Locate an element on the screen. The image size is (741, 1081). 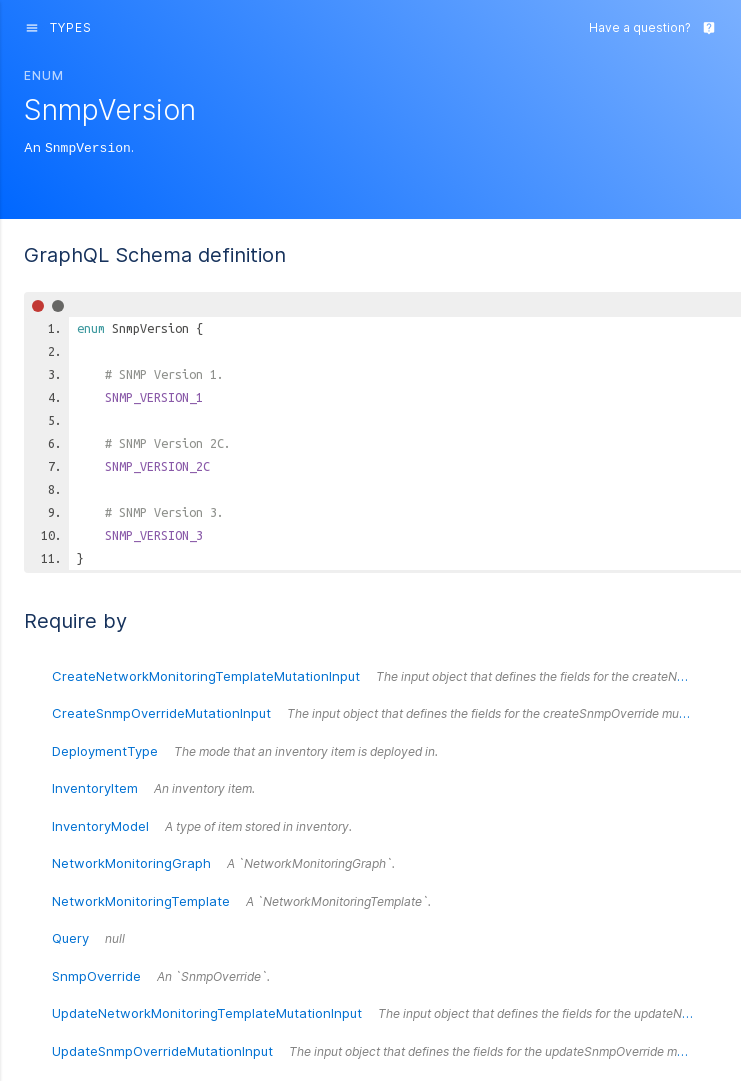
DeploymentType is located at coordinates (245, 750).